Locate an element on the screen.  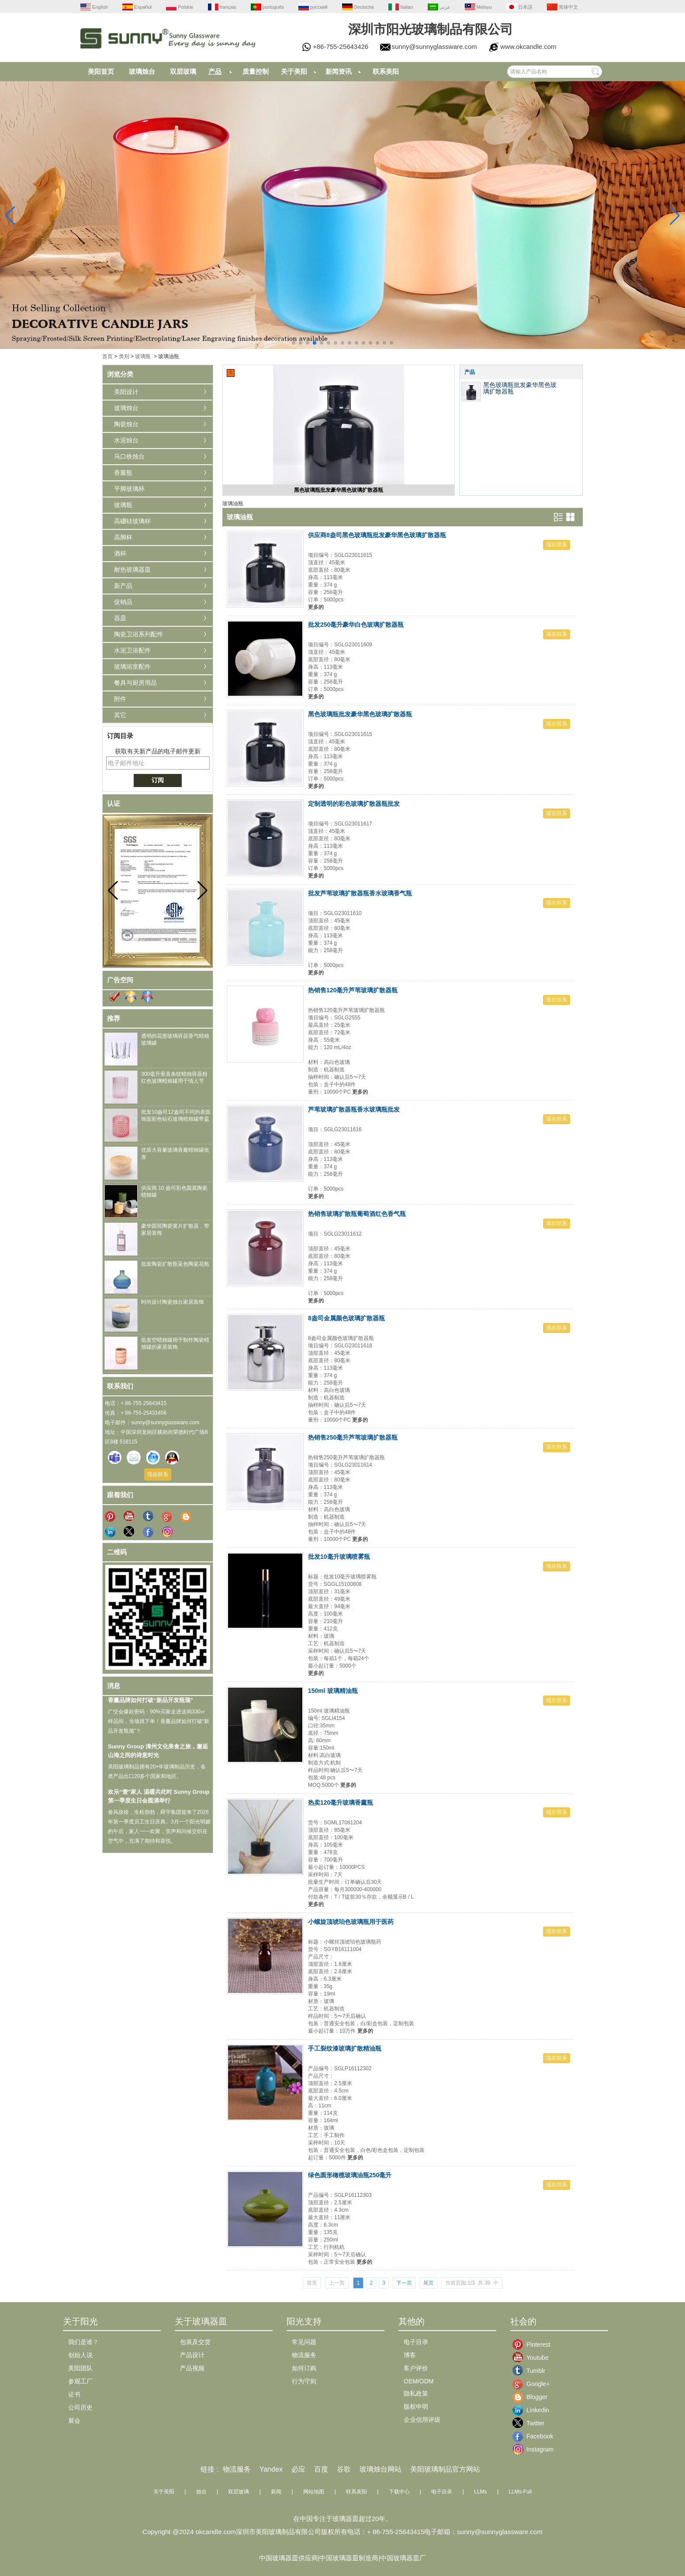
展会 is located at coordinates (74, 2420).